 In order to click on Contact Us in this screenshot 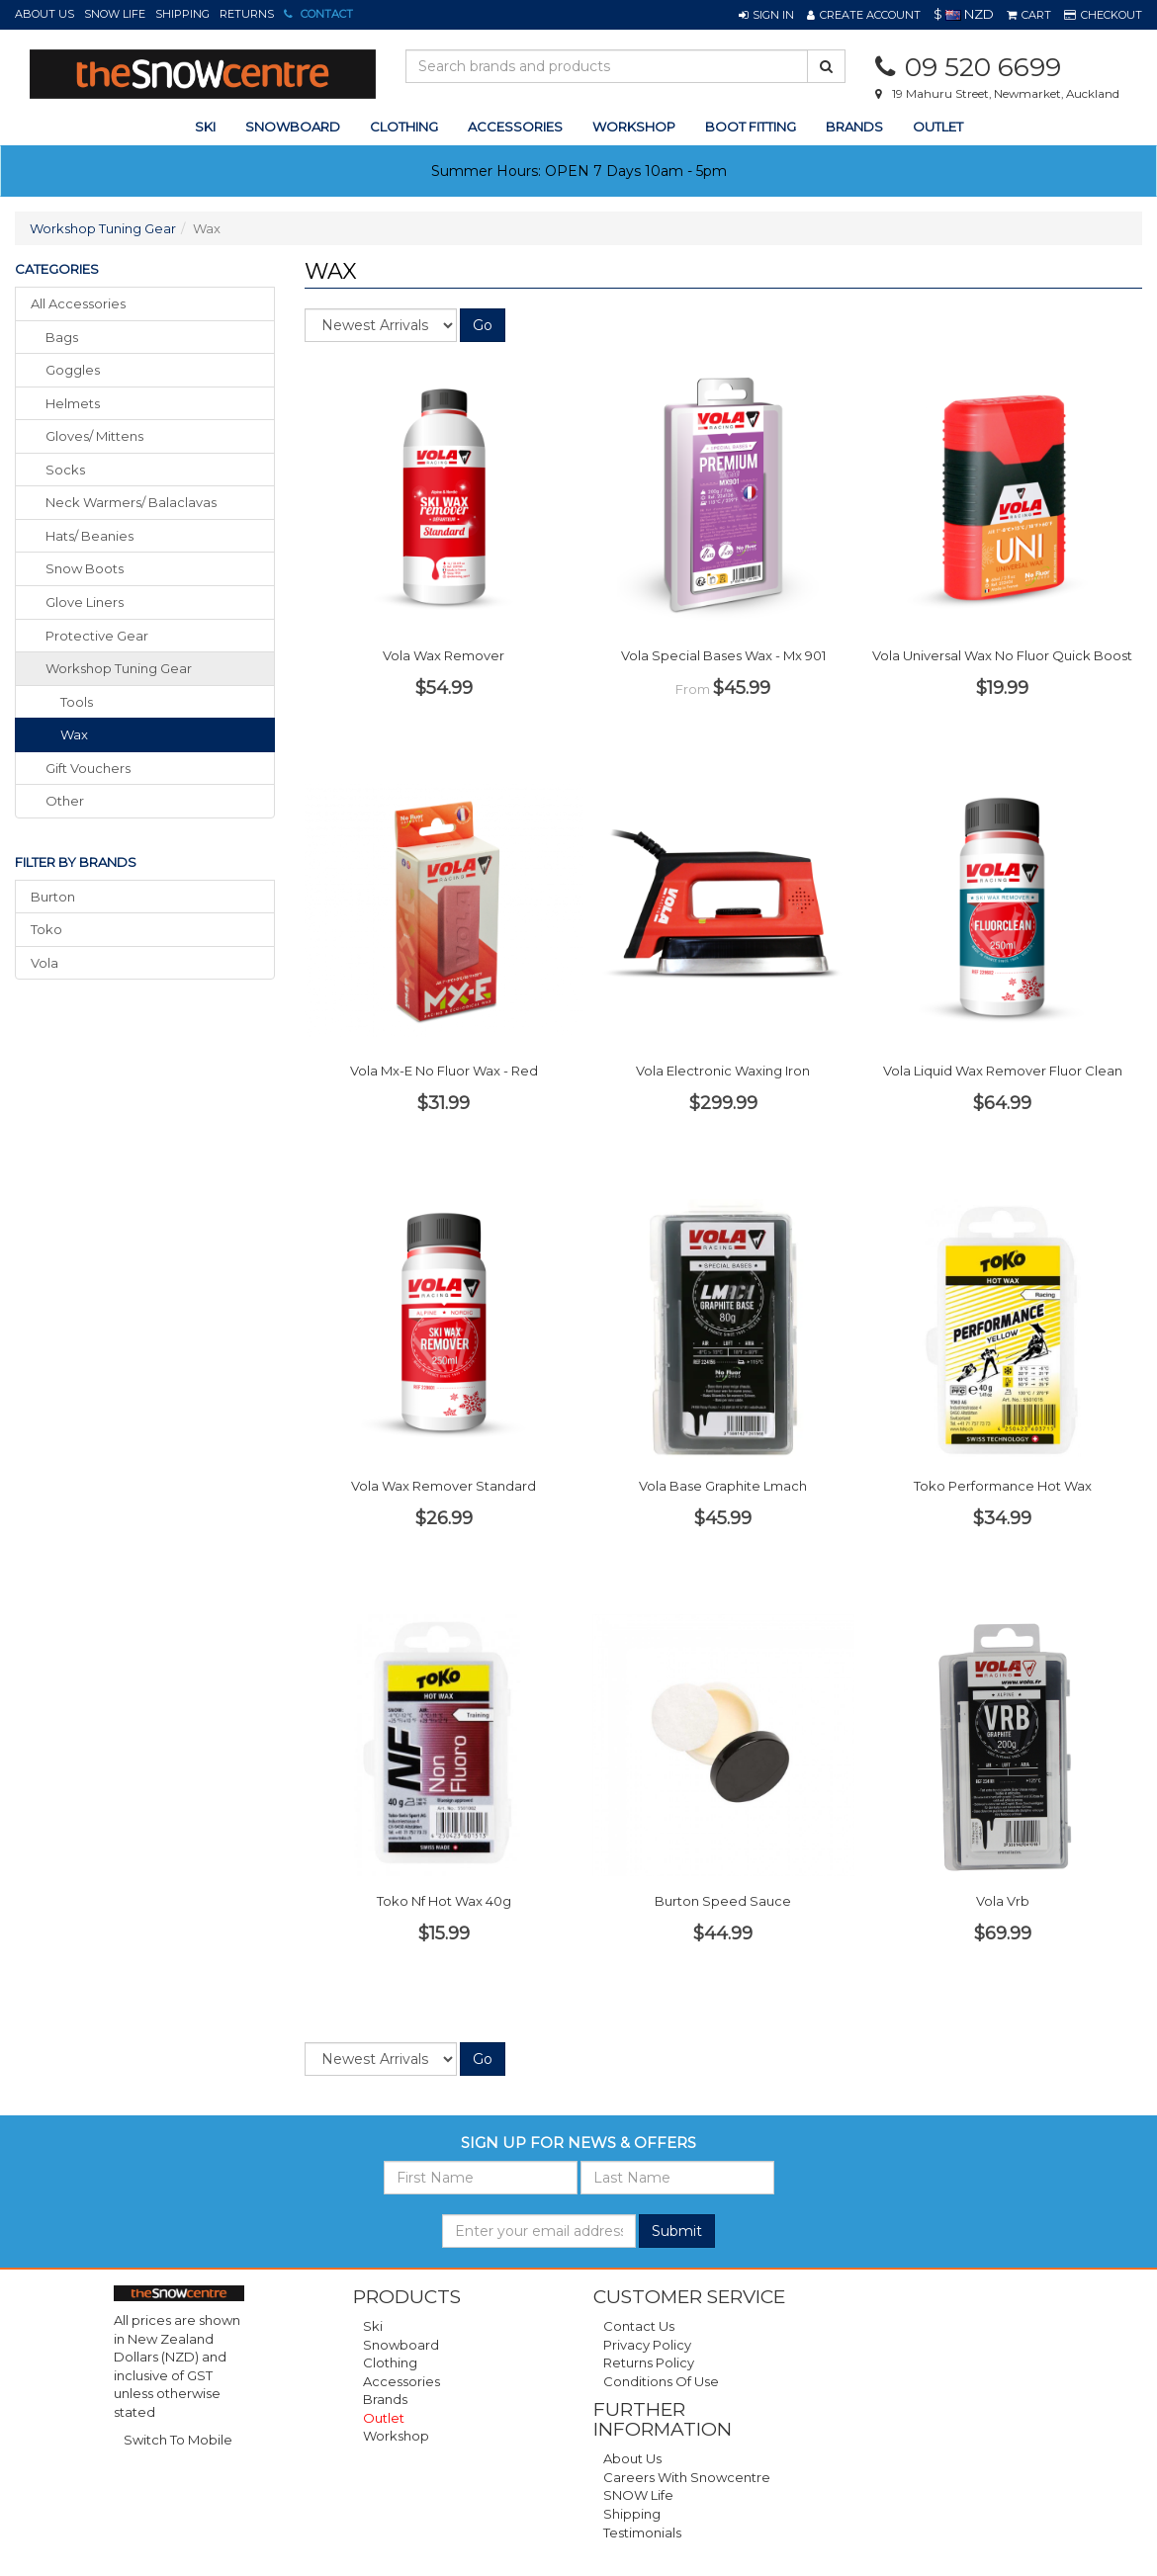, I will do `click(638, 2326)`.